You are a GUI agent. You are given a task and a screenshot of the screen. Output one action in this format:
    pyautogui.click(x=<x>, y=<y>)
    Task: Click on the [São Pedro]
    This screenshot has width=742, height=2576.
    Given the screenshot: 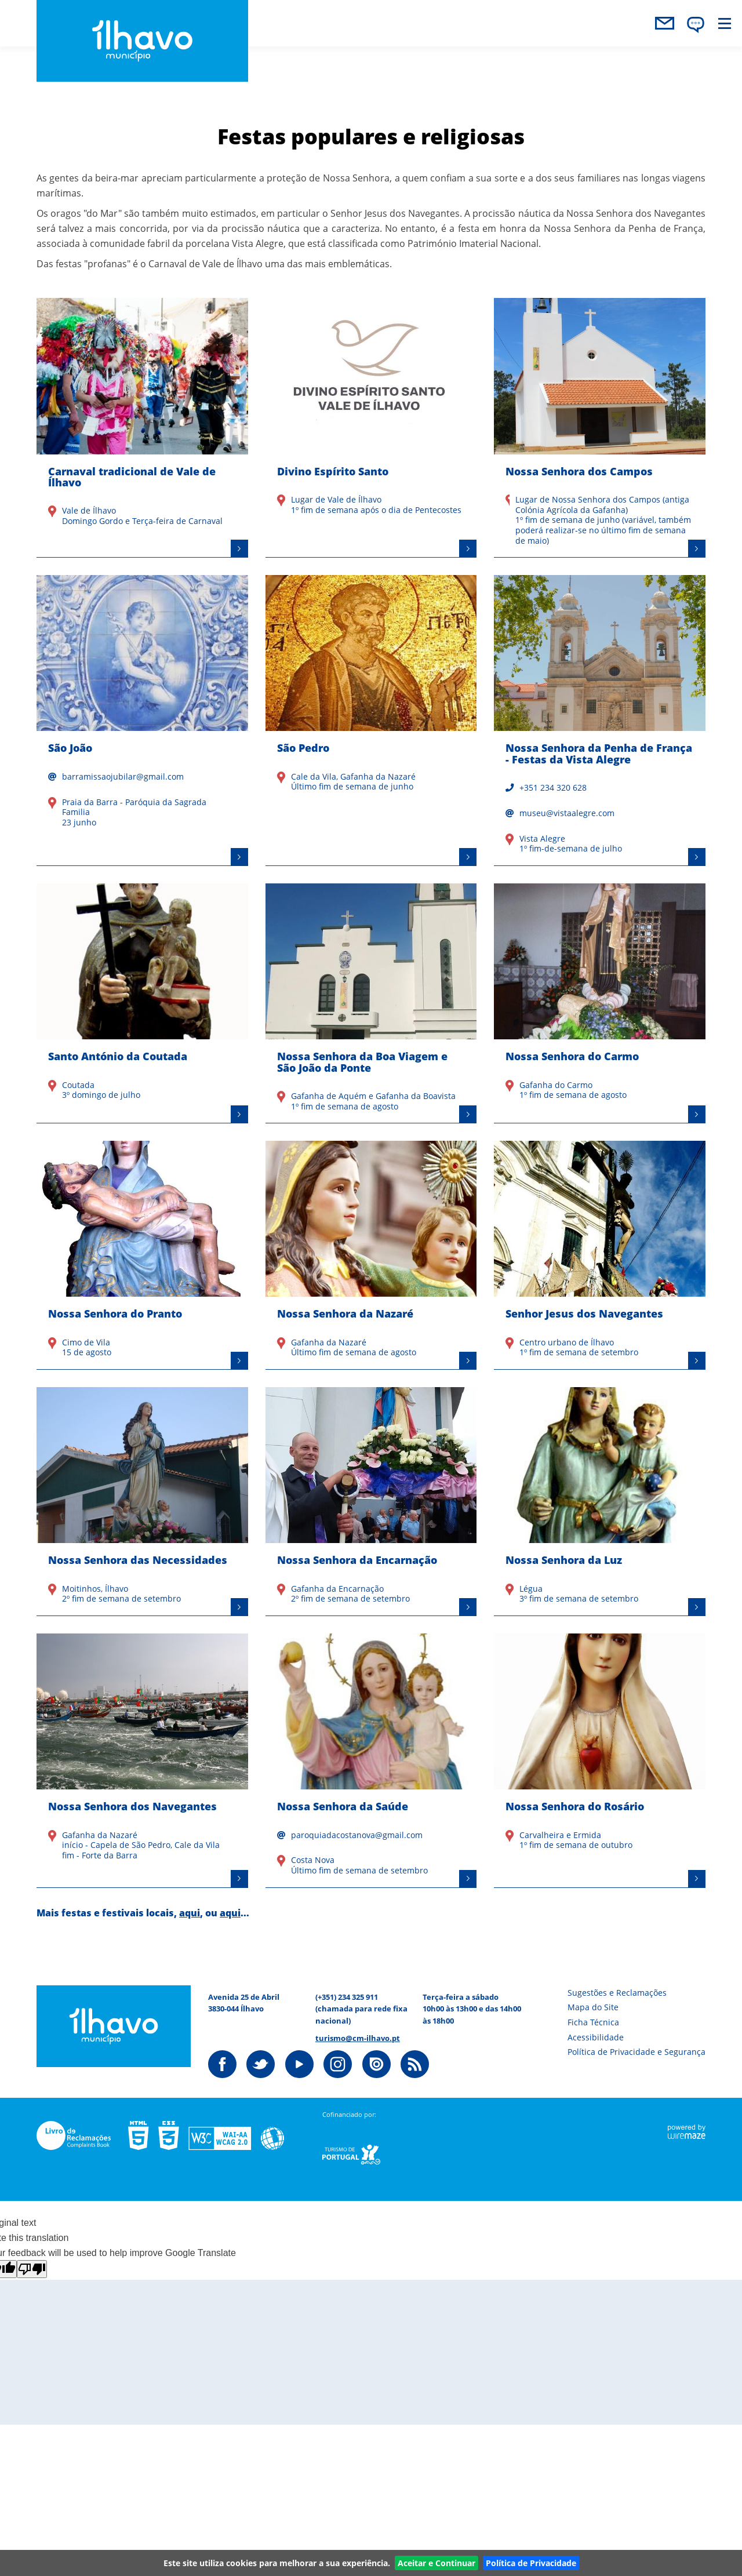 What is the action you would take?
    pyautogui.click(x=371, y=720)
    